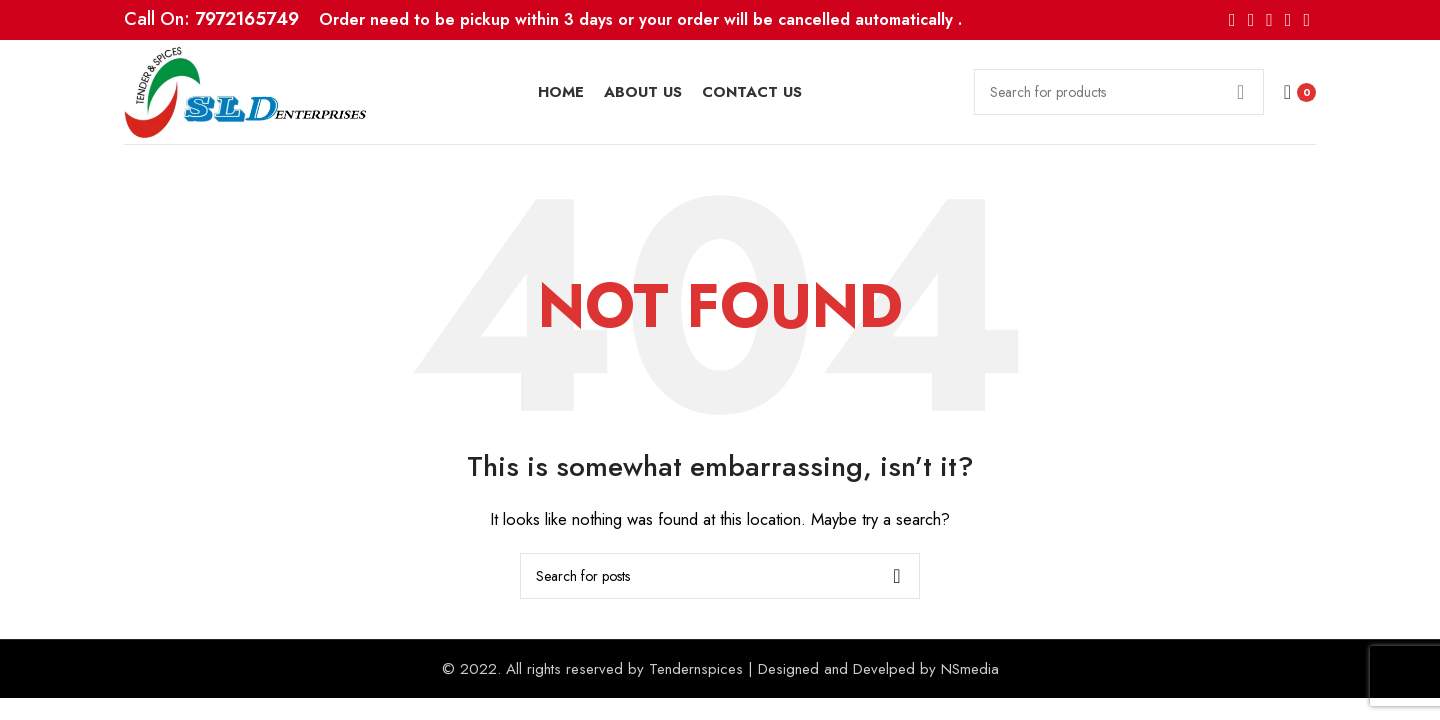  I want to click on [Pinterest social link], so click(1269, 20).